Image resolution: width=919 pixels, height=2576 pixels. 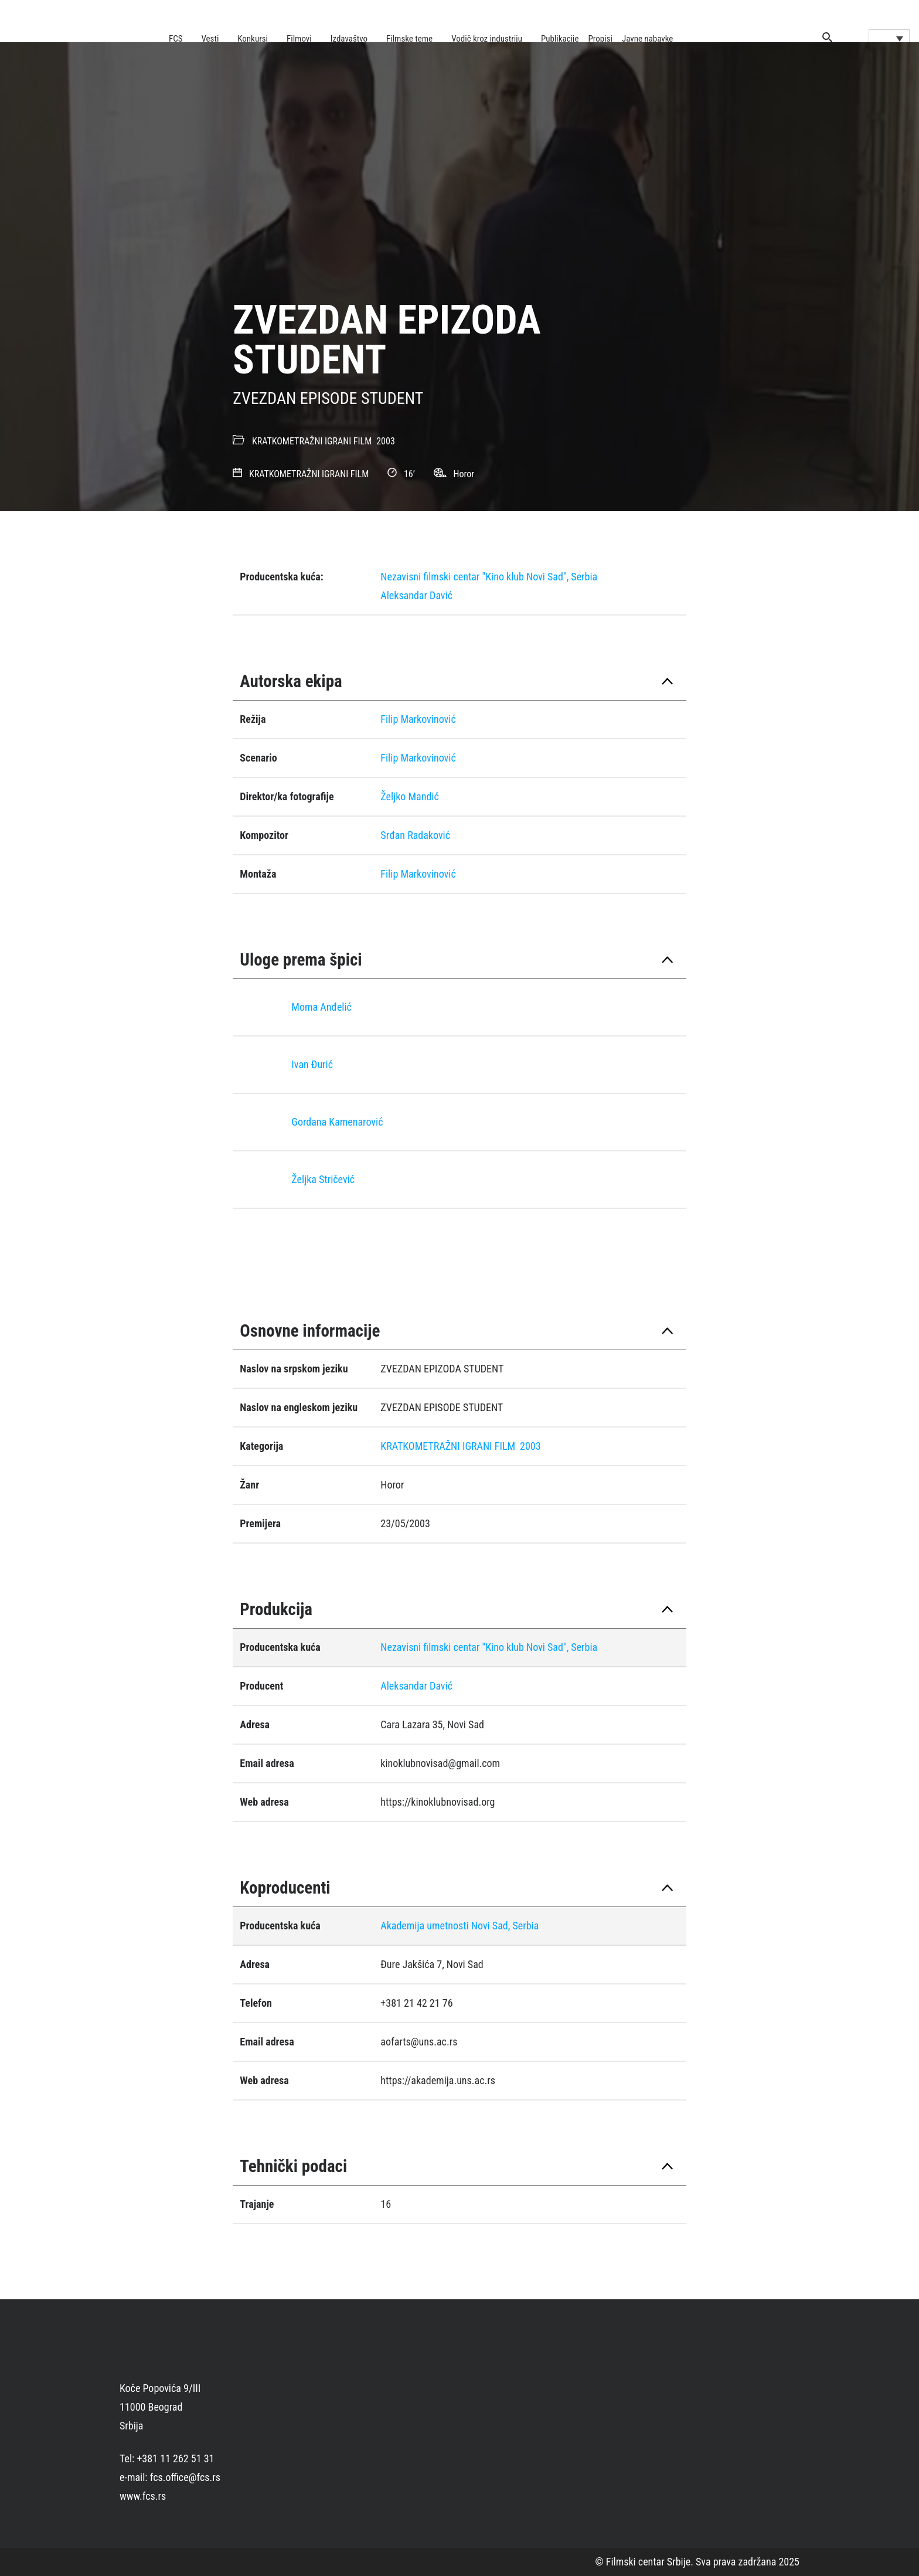 I want to click on Filip Markovinović, so click(x=417, y=719).